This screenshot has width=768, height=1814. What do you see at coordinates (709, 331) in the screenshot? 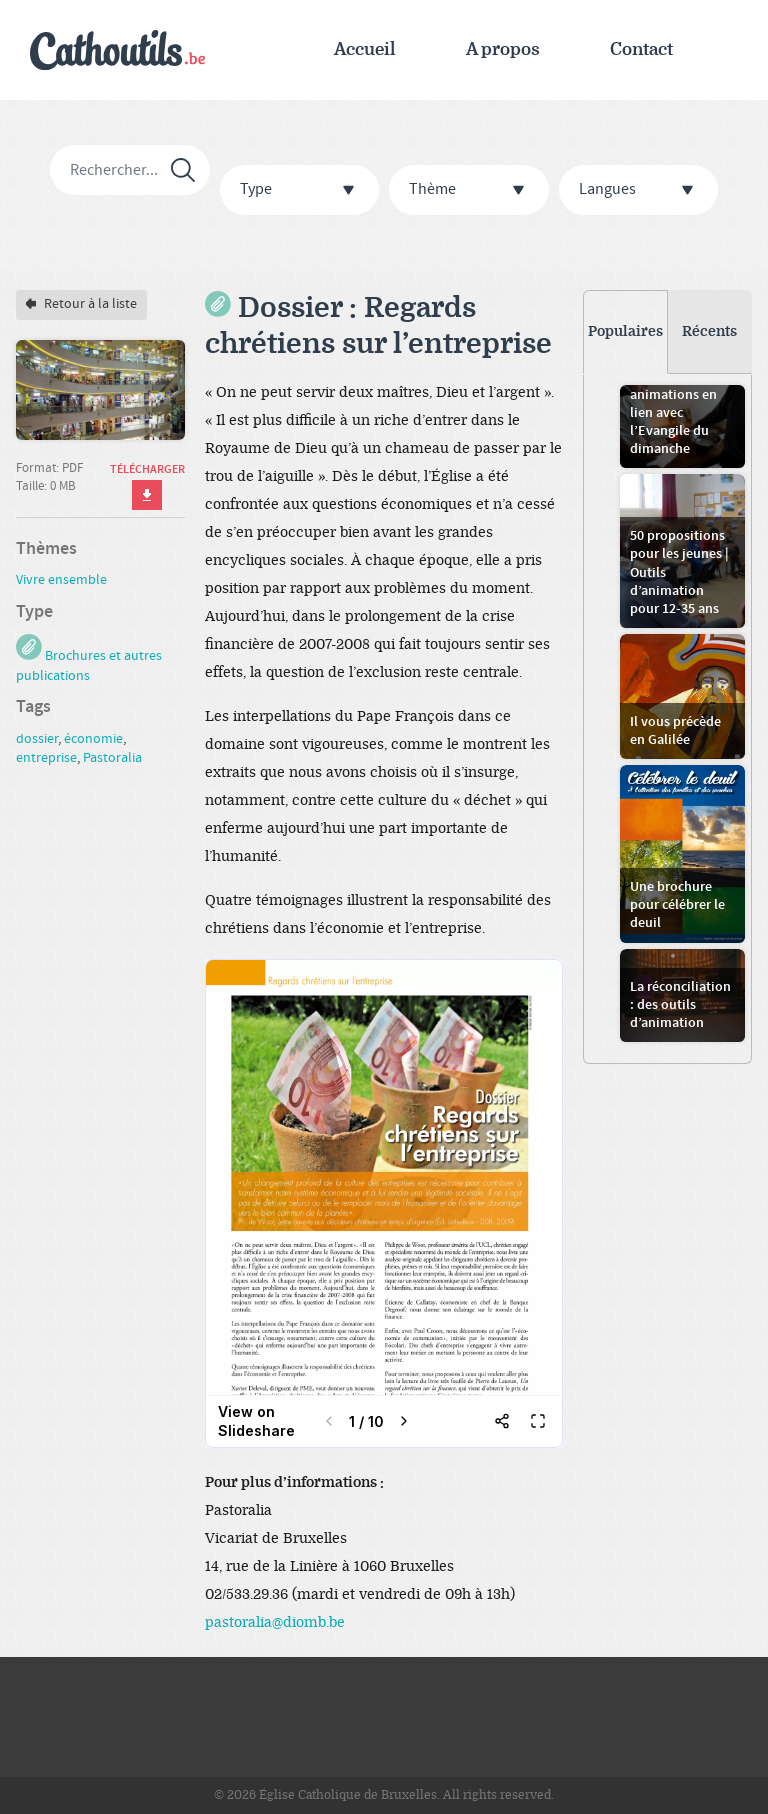
I see `Récents` at bounding box center [709, 331].